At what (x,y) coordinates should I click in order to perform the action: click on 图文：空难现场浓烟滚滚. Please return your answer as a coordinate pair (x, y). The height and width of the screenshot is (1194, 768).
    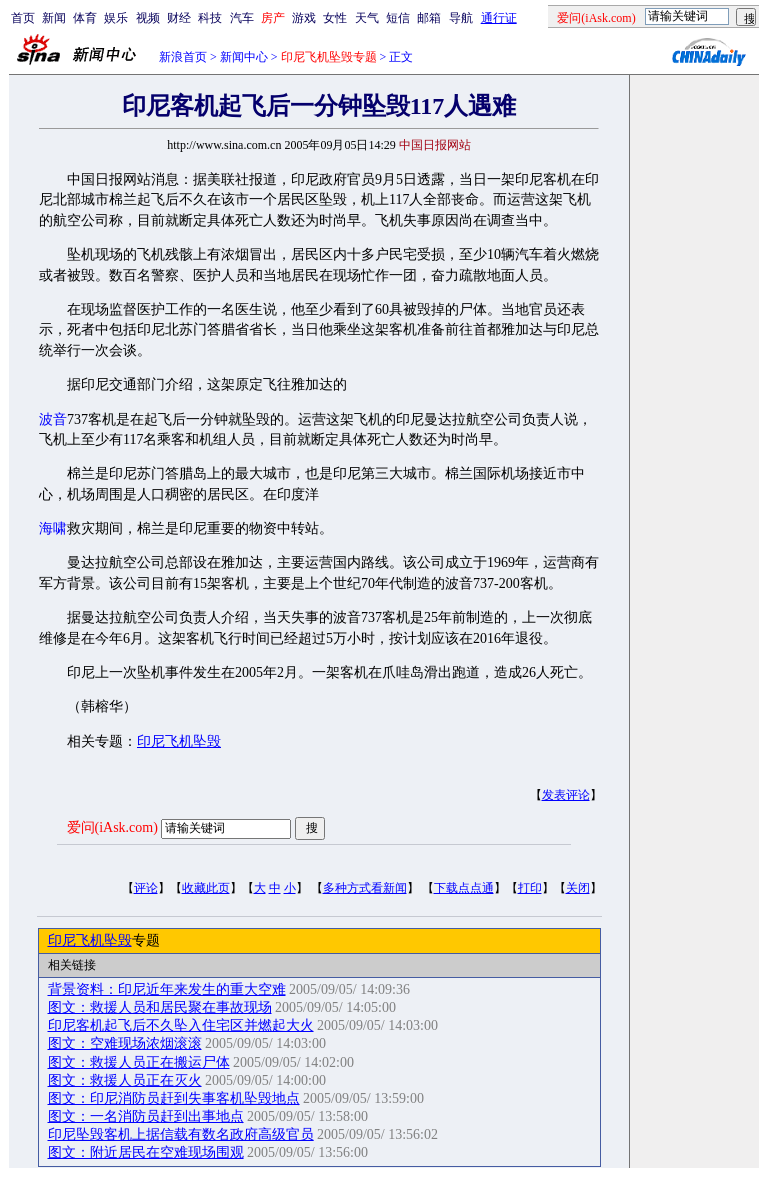
    Looking at the image, I should click on (125, 1043).